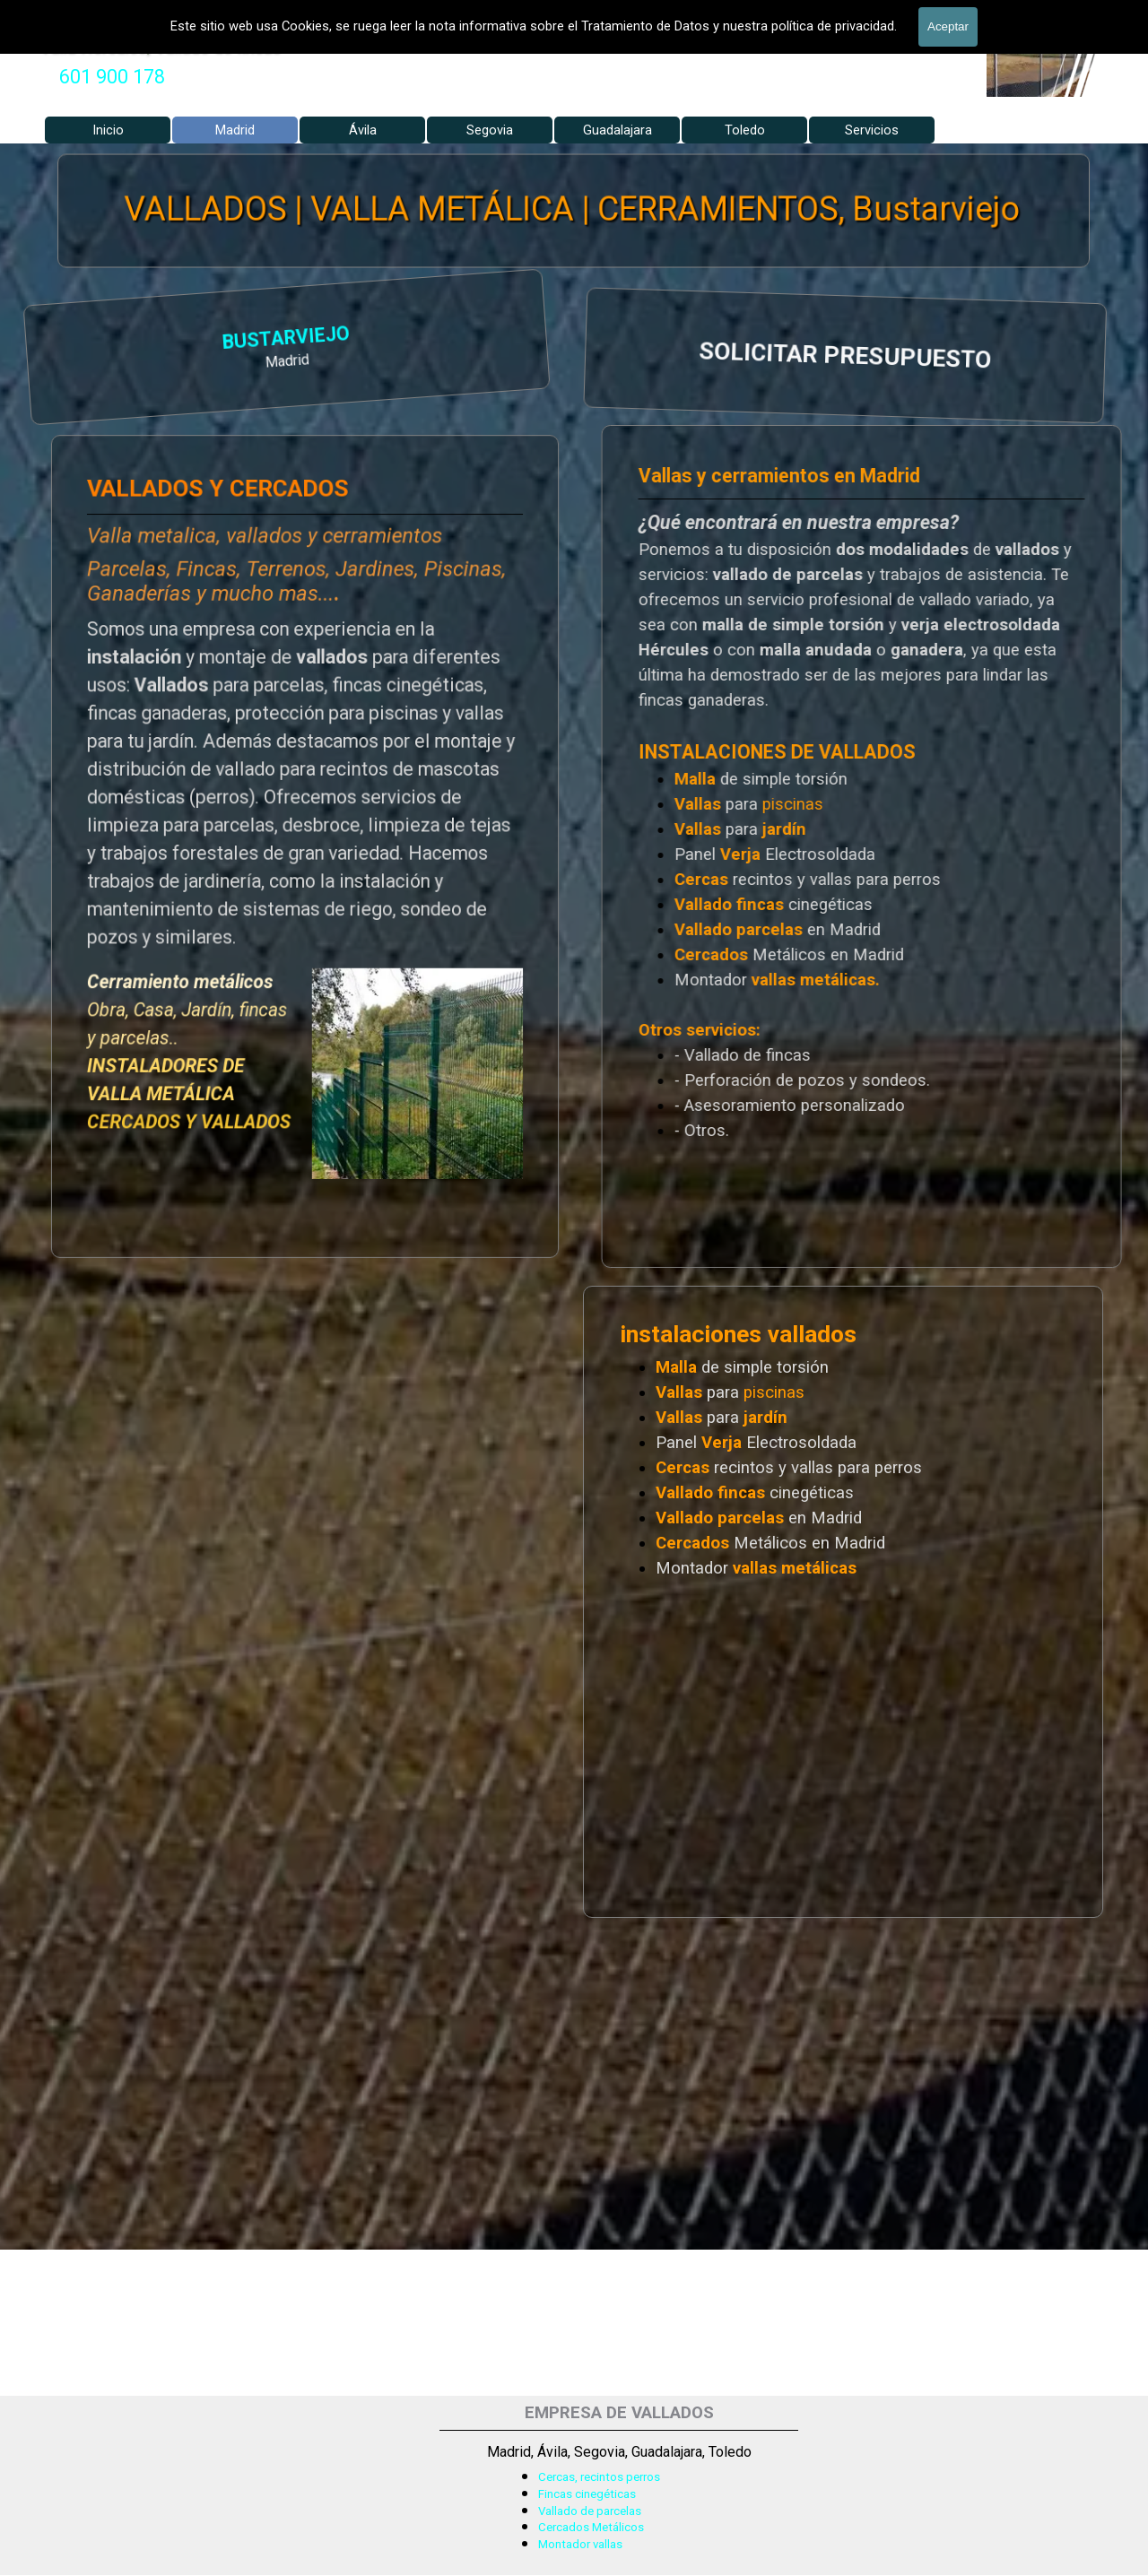  Describe the element at coordinates (108, 130) in the screenshot. I see `Inicio` at that location.